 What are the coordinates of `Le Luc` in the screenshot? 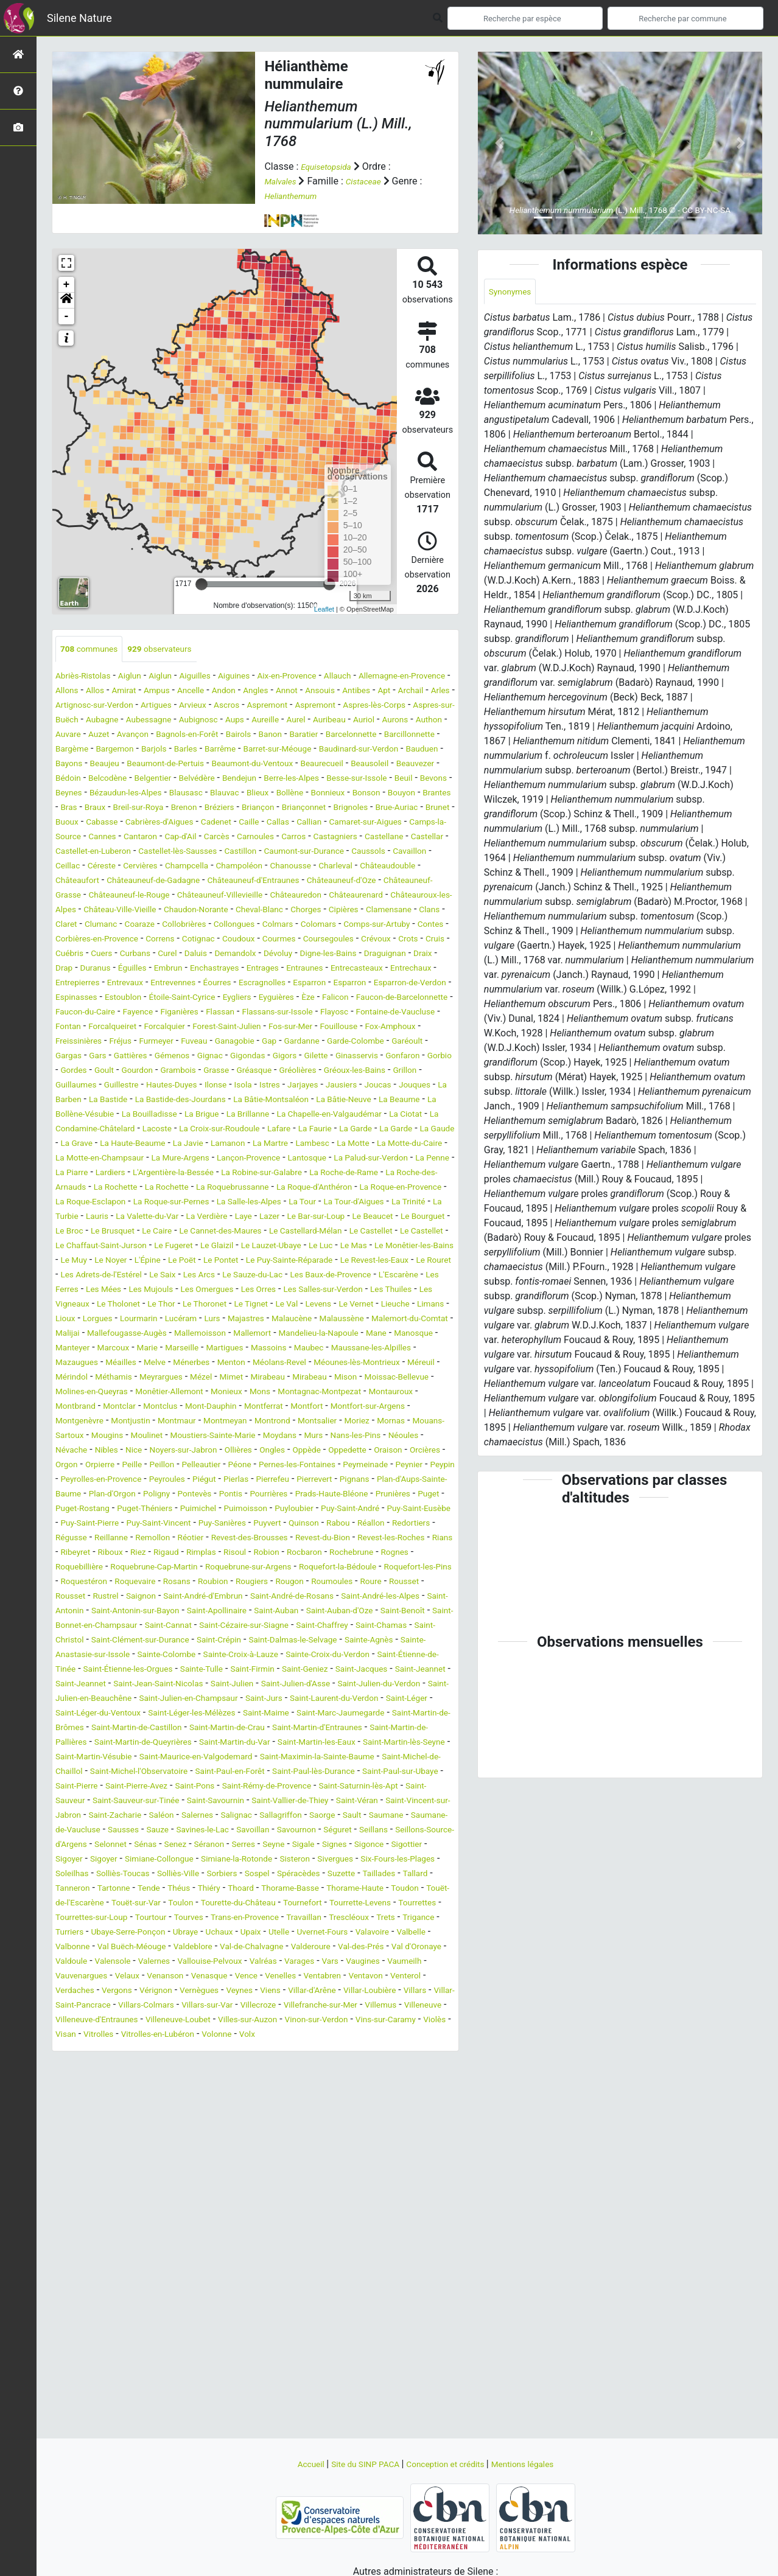 It's located at (351, 1349).